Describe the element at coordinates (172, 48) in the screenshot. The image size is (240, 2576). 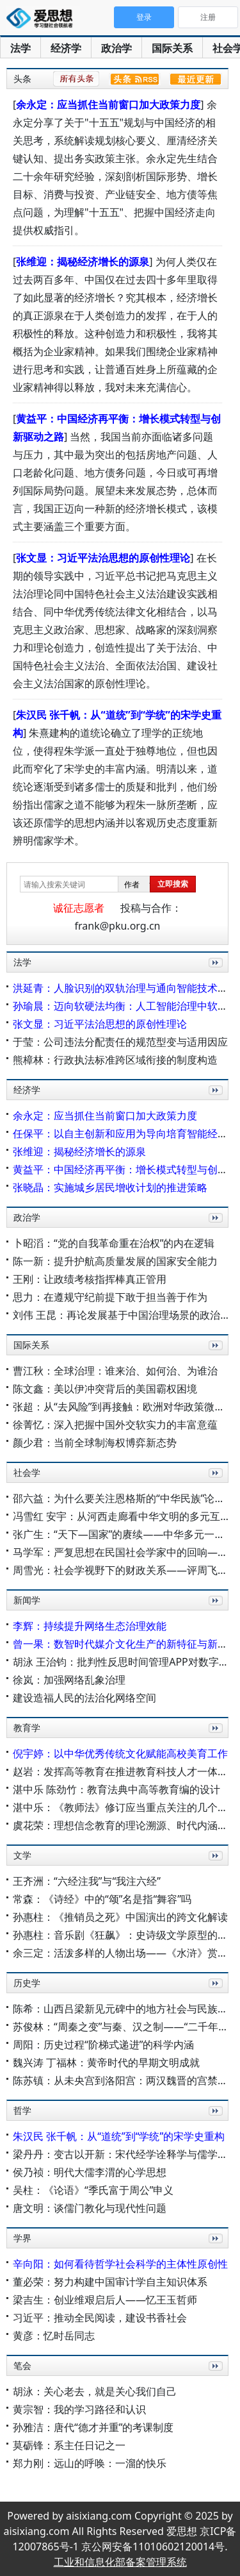
I see `国际关系` at that location.